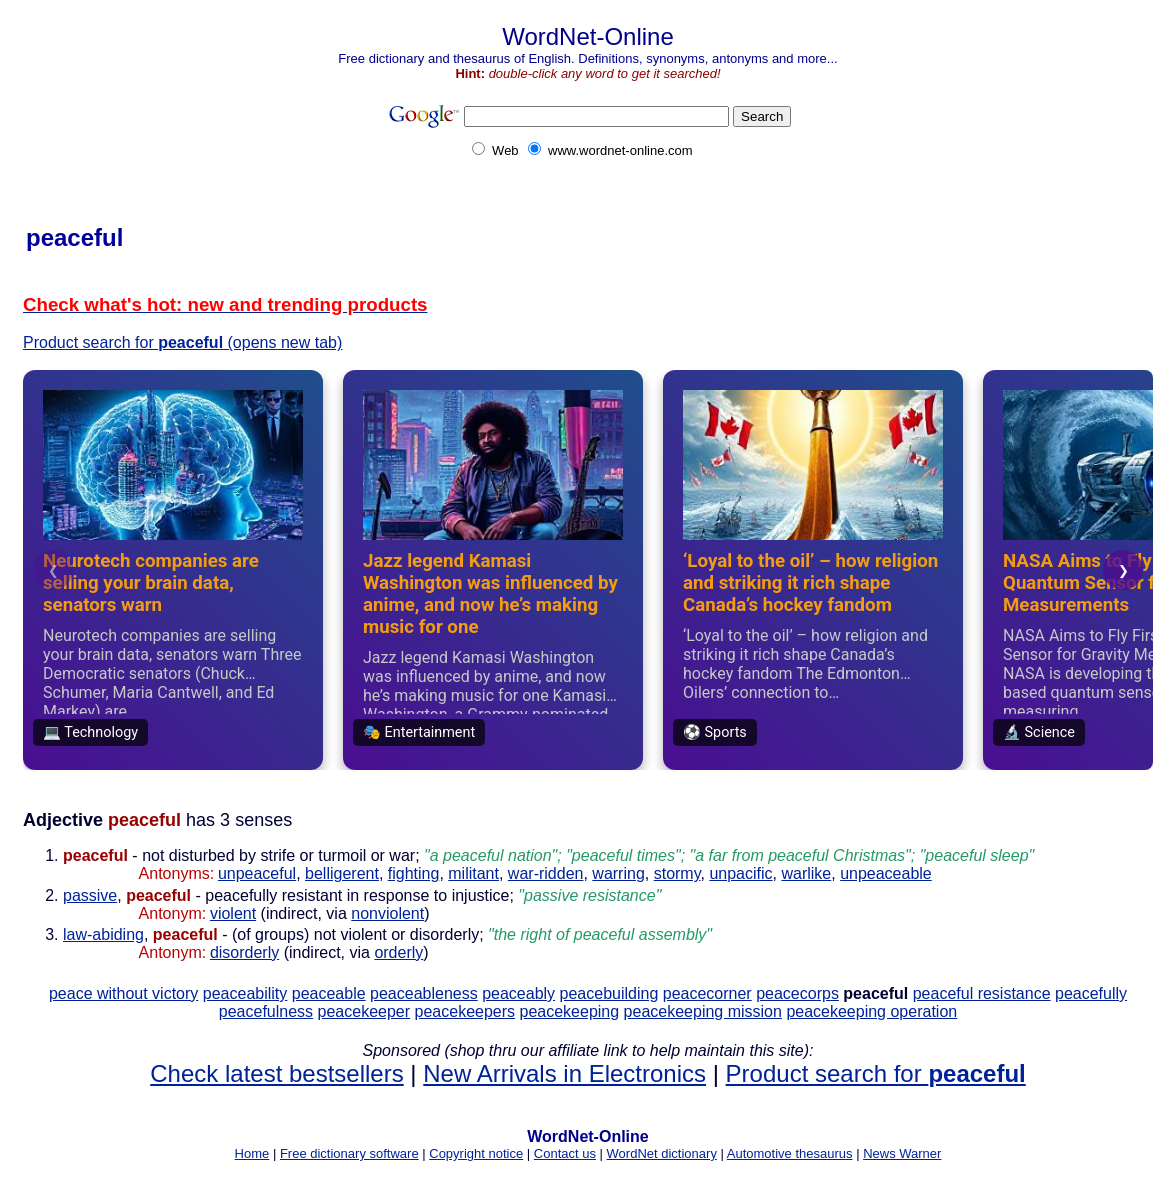 This screenshot has height=1187, width=1176. I want to click on disorderly, so click(244, 952).